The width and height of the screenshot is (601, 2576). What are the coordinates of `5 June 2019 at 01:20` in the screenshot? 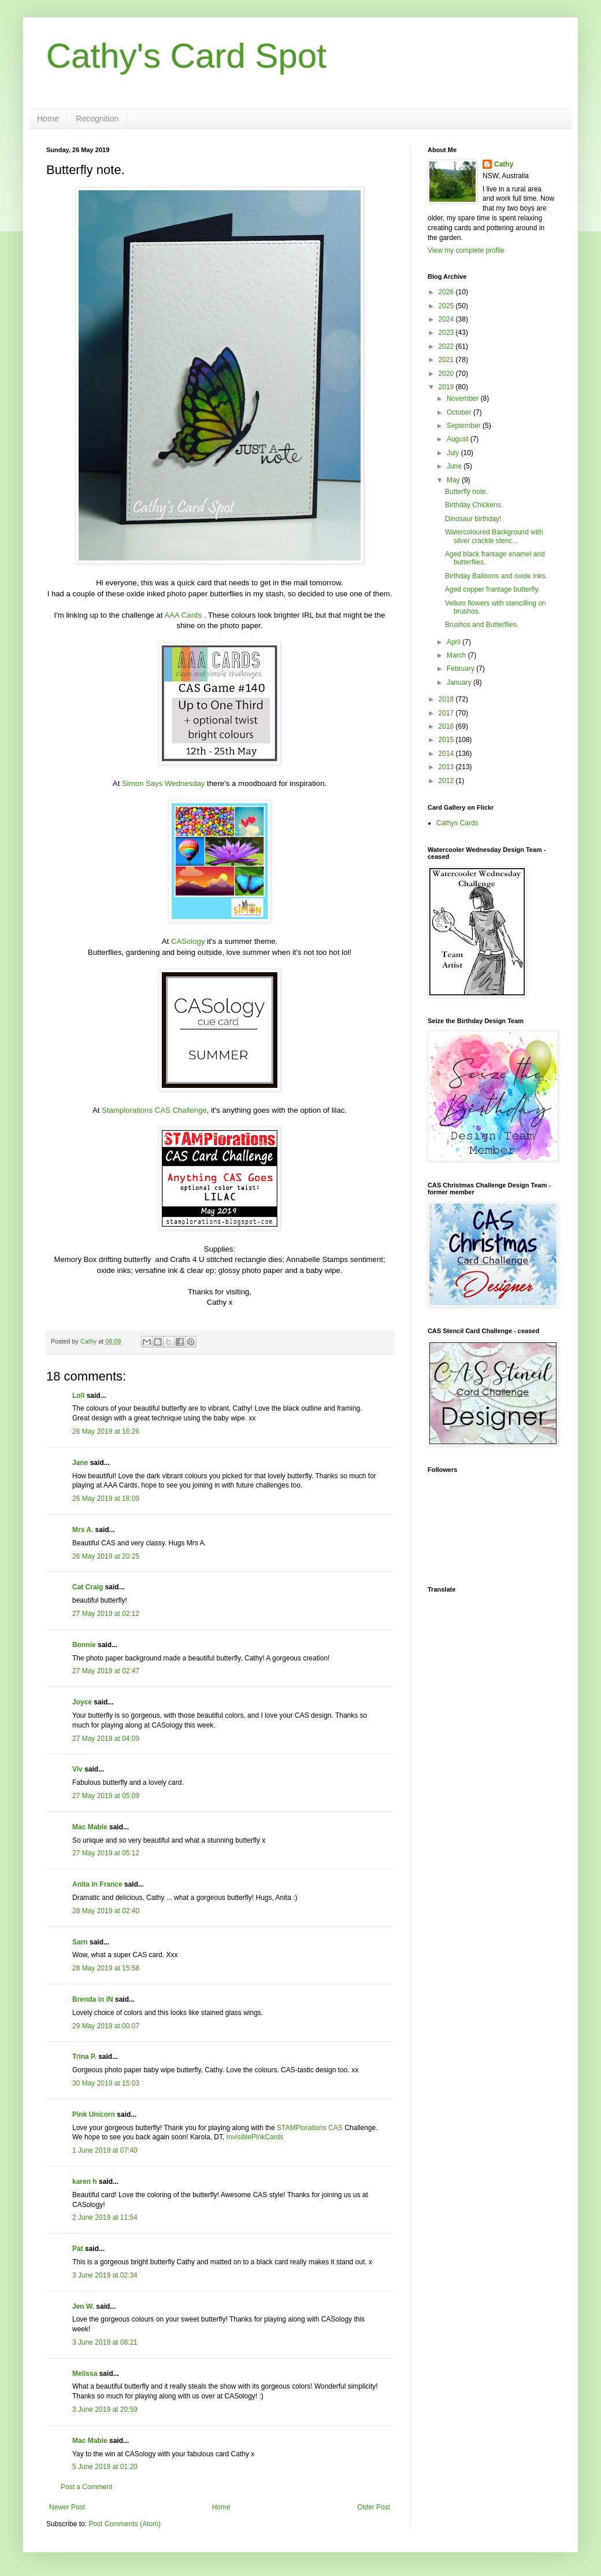 It's located at (105, 2467).